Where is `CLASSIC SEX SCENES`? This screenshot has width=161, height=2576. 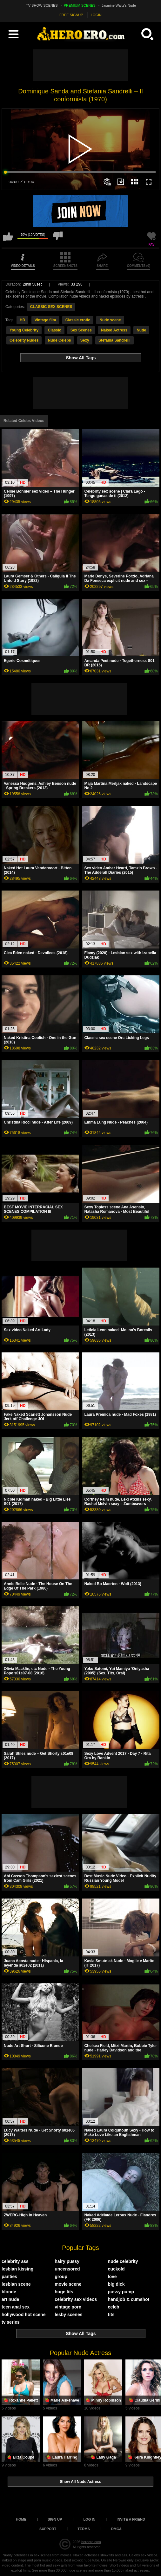
CLASSIC SEX SCENES is located at coordinates (51, 307).